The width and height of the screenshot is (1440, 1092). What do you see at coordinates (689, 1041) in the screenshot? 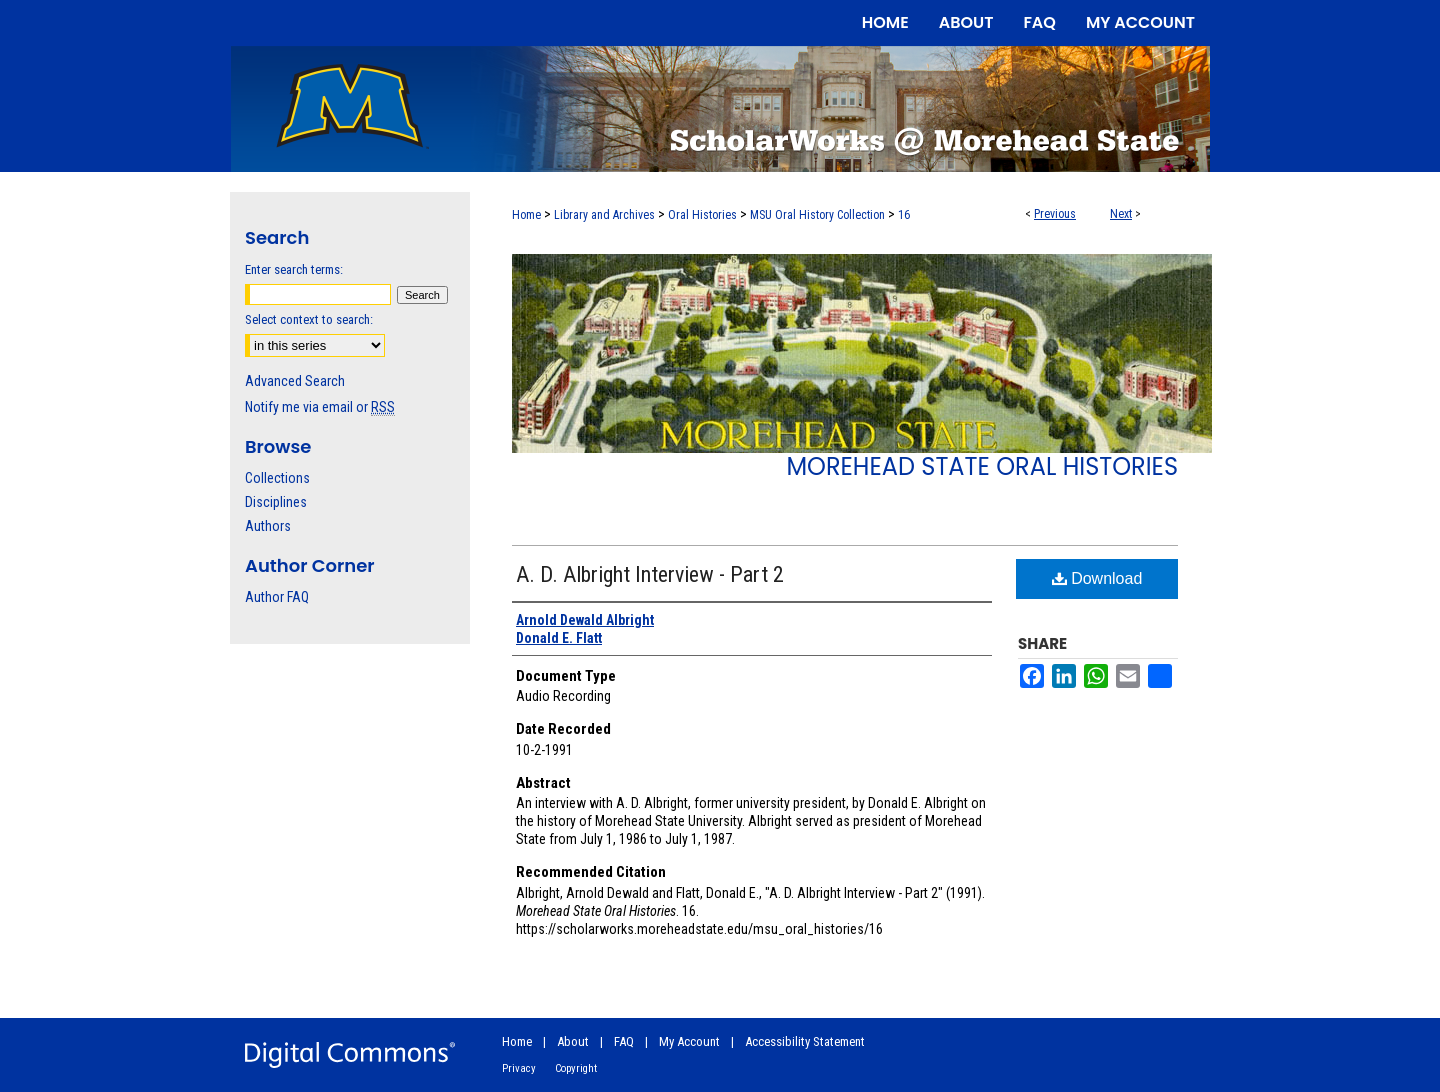
I see `My Account` at bounding box center [689, 1041].